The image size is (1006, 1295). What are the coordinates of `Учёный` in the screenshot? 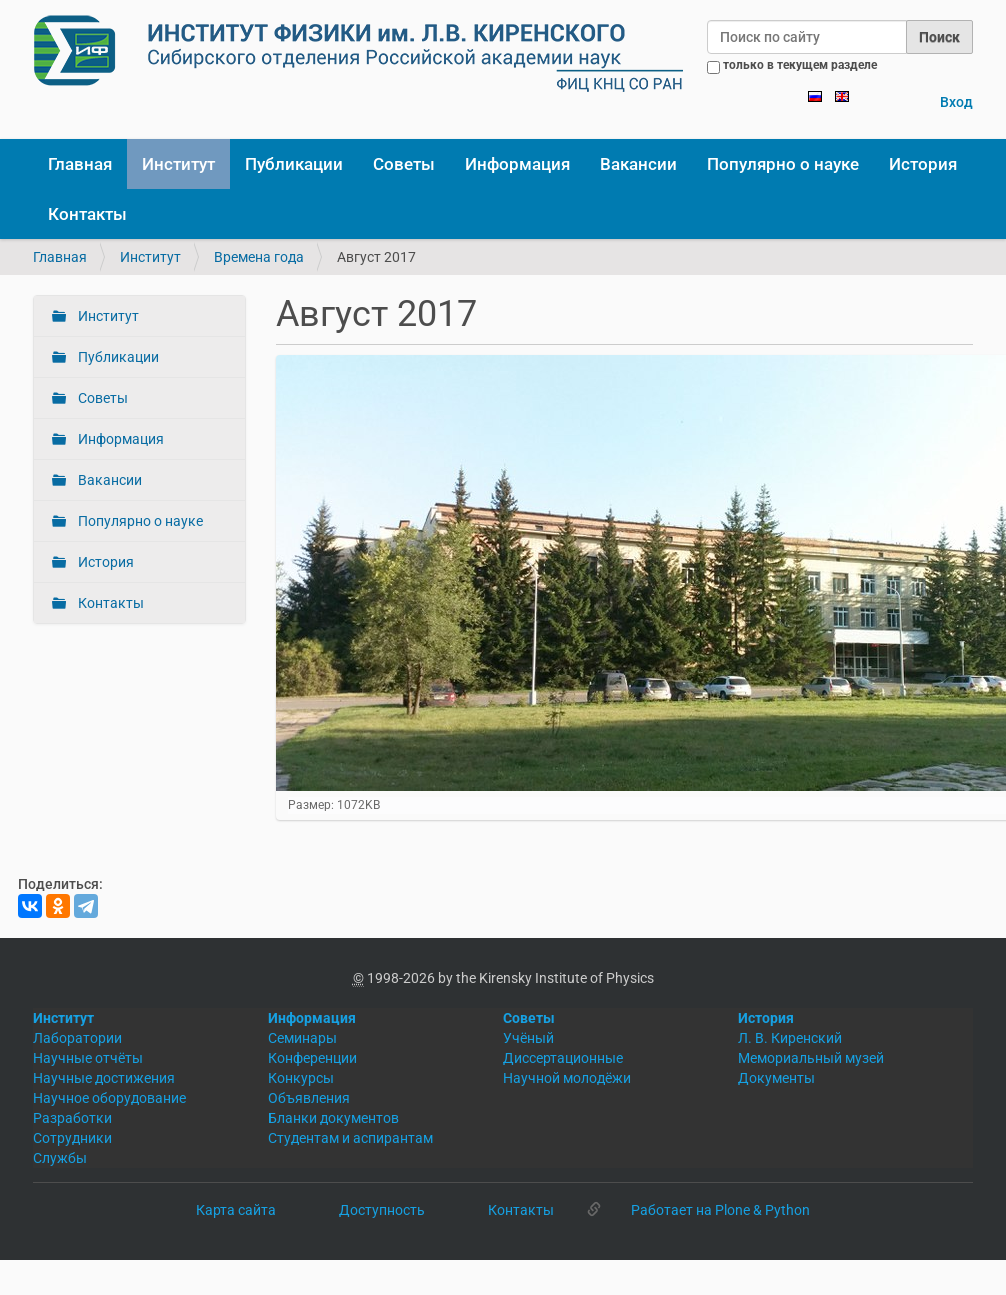 It's located at (528, 1038).